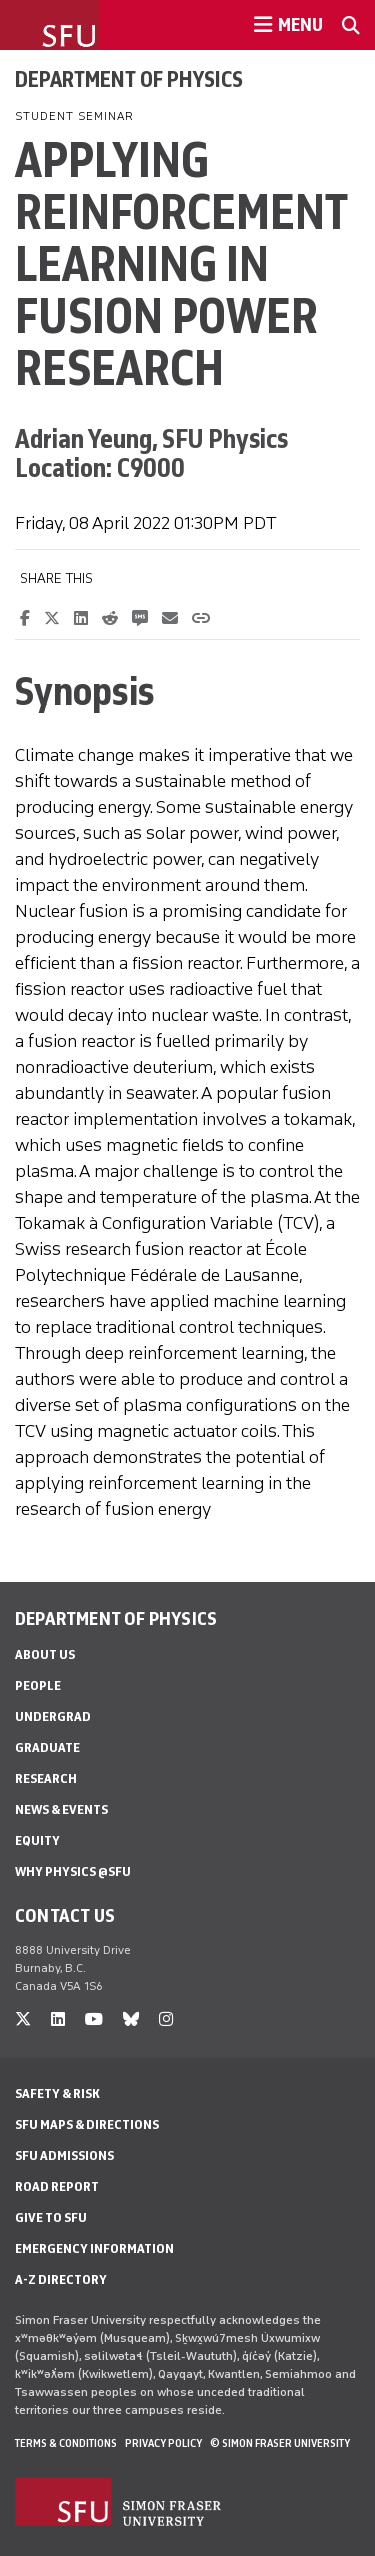 The height and width of the screenshot is (2556, 375). What do you see at coordinates (57, 2186) in the screenshot?
I see `Road Report` at bounding box center [57, 2186].